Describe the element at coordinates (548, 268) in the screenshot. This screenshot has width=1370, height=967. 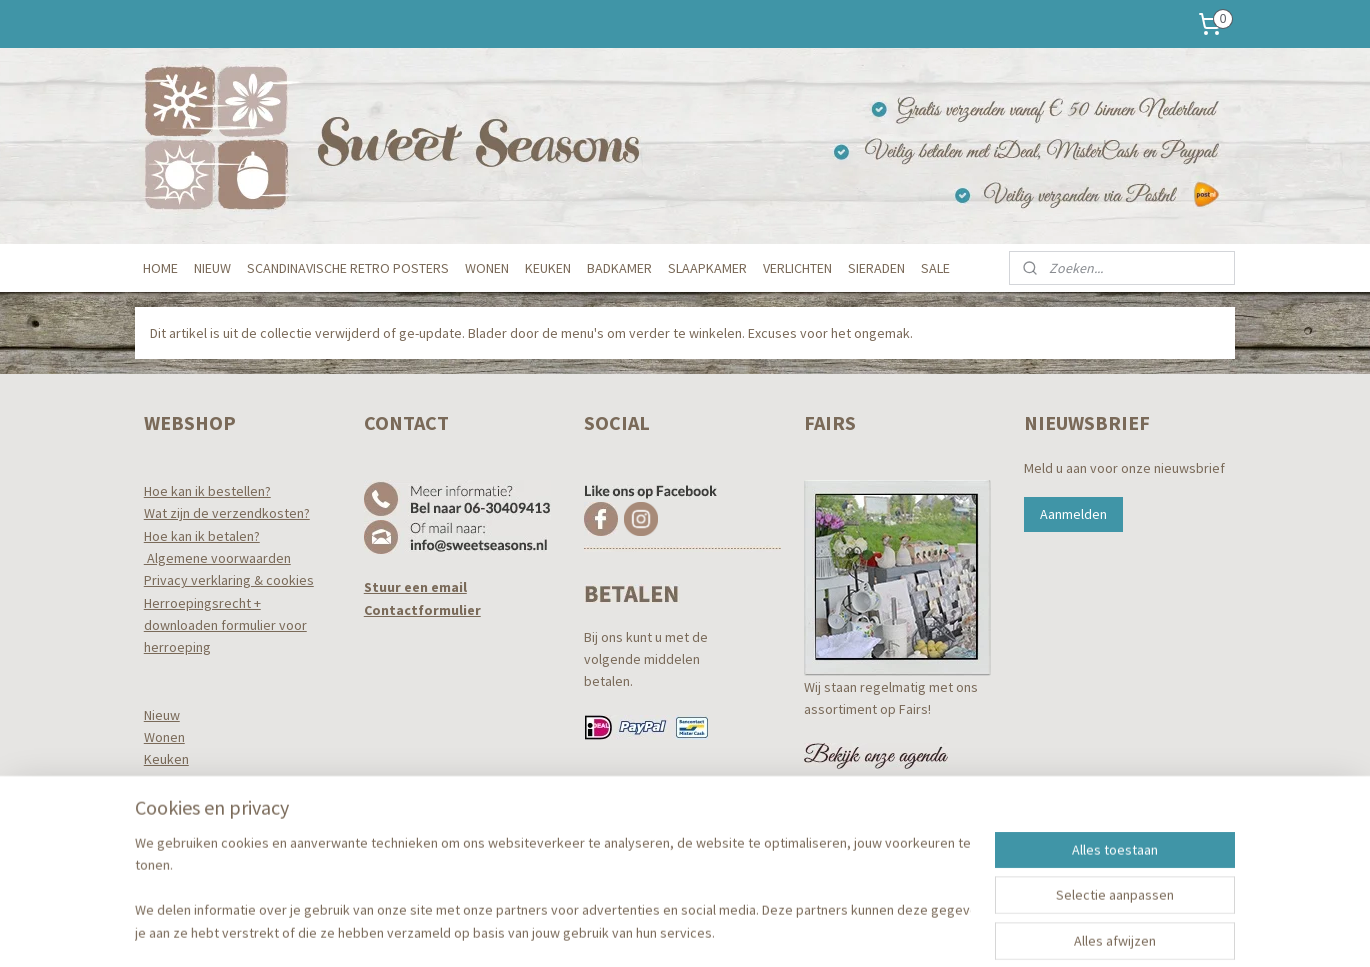
I see `KEUKEN` at that location.